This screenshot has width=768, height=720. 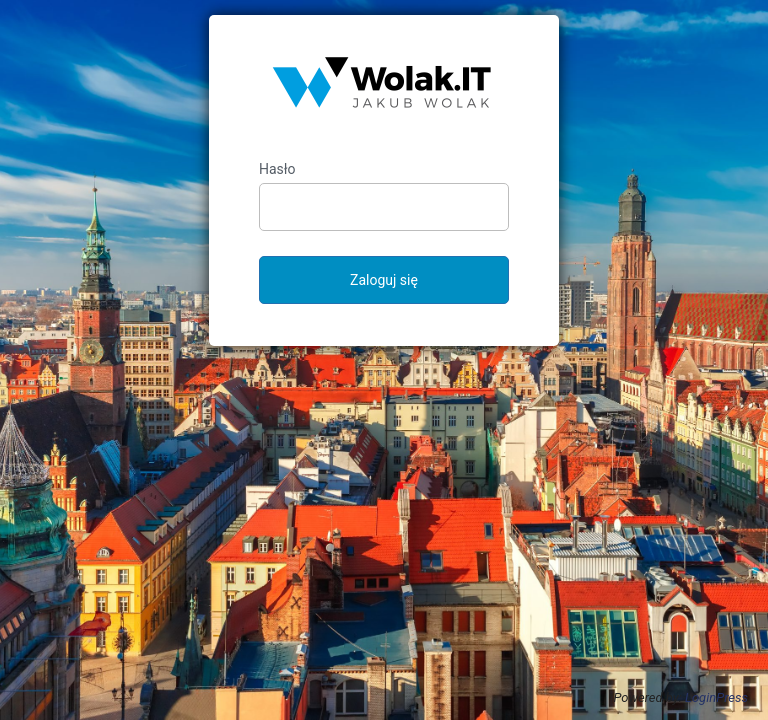 What do you see at coordinates (384, 88) in the screenshot?
I see `Jakub Wolak – strona prywatna` at bounding box center [384, 88].